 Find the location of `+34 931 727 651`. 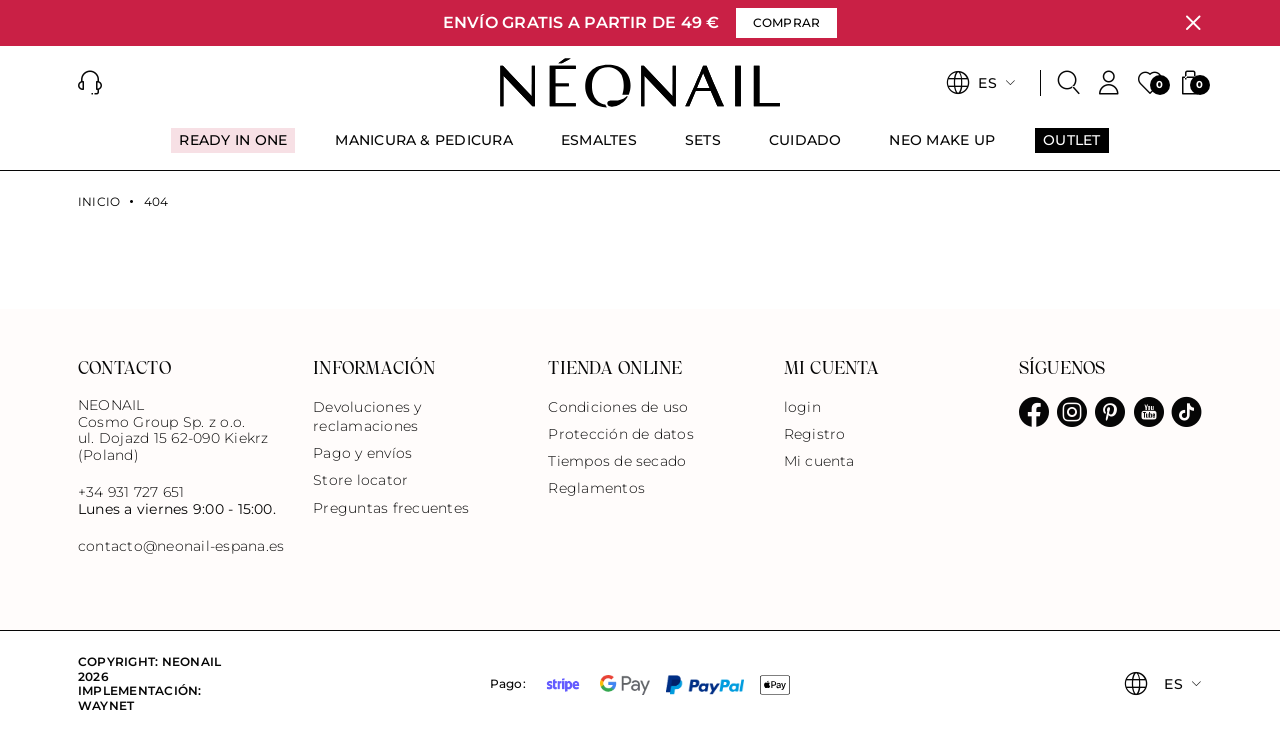

+34 931 727 651 is located at coordinates (131, 492).